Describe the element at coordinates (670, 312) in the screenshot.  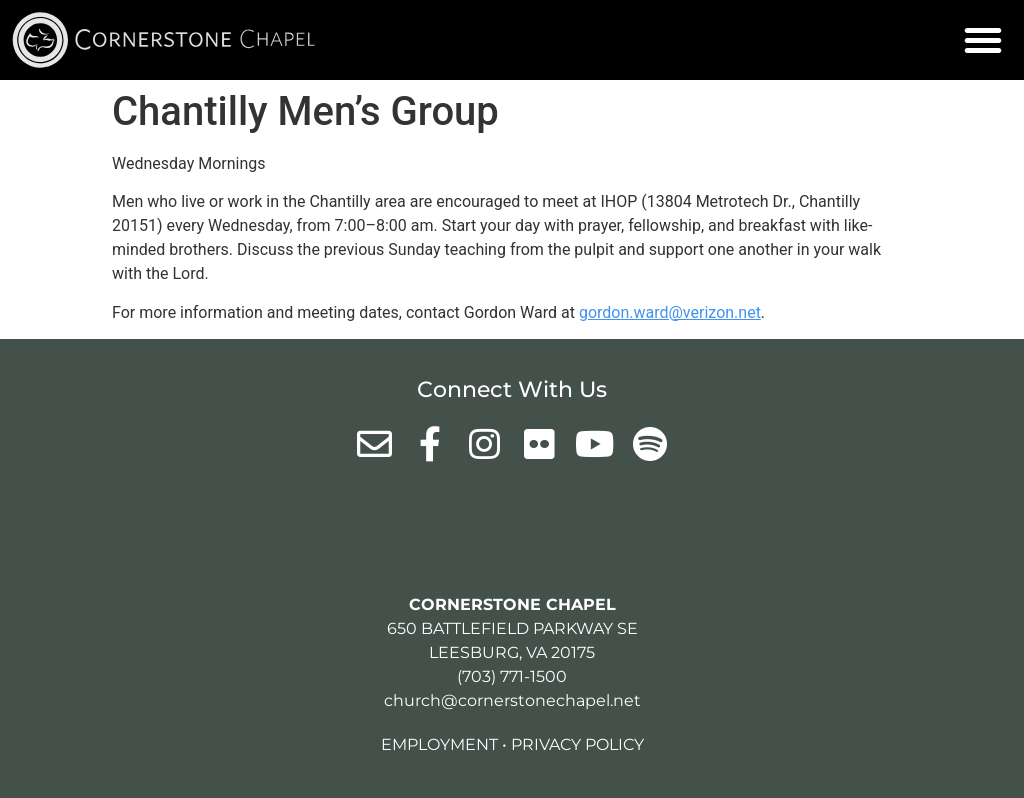
I see `gordon.ward@verizon.net` at that location.